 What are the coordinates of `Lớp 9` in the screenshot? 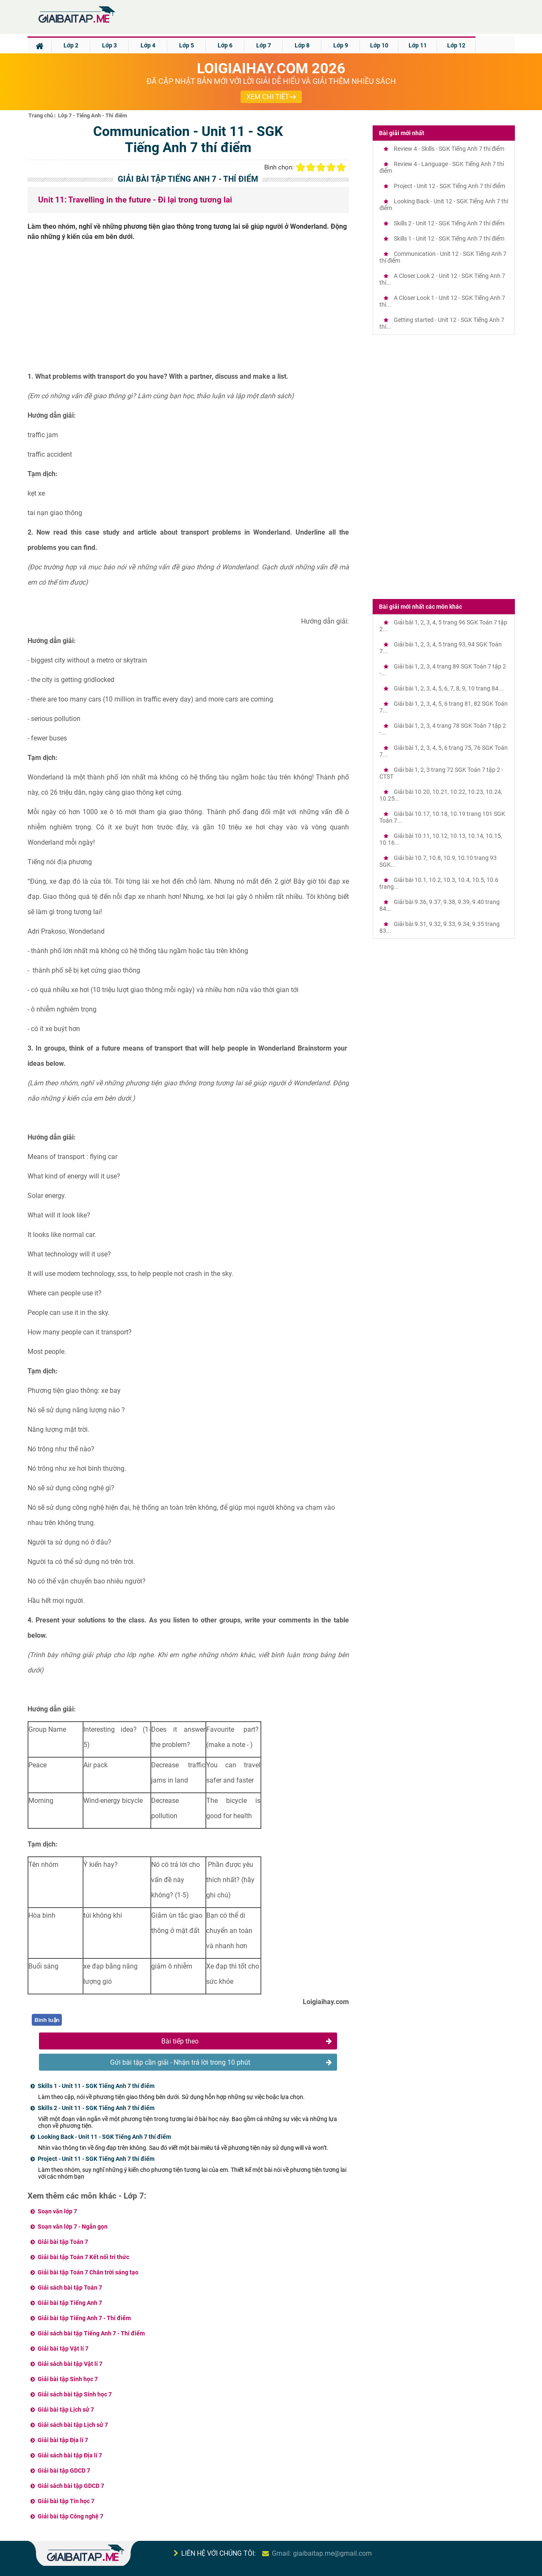 It's located at (340, 45).